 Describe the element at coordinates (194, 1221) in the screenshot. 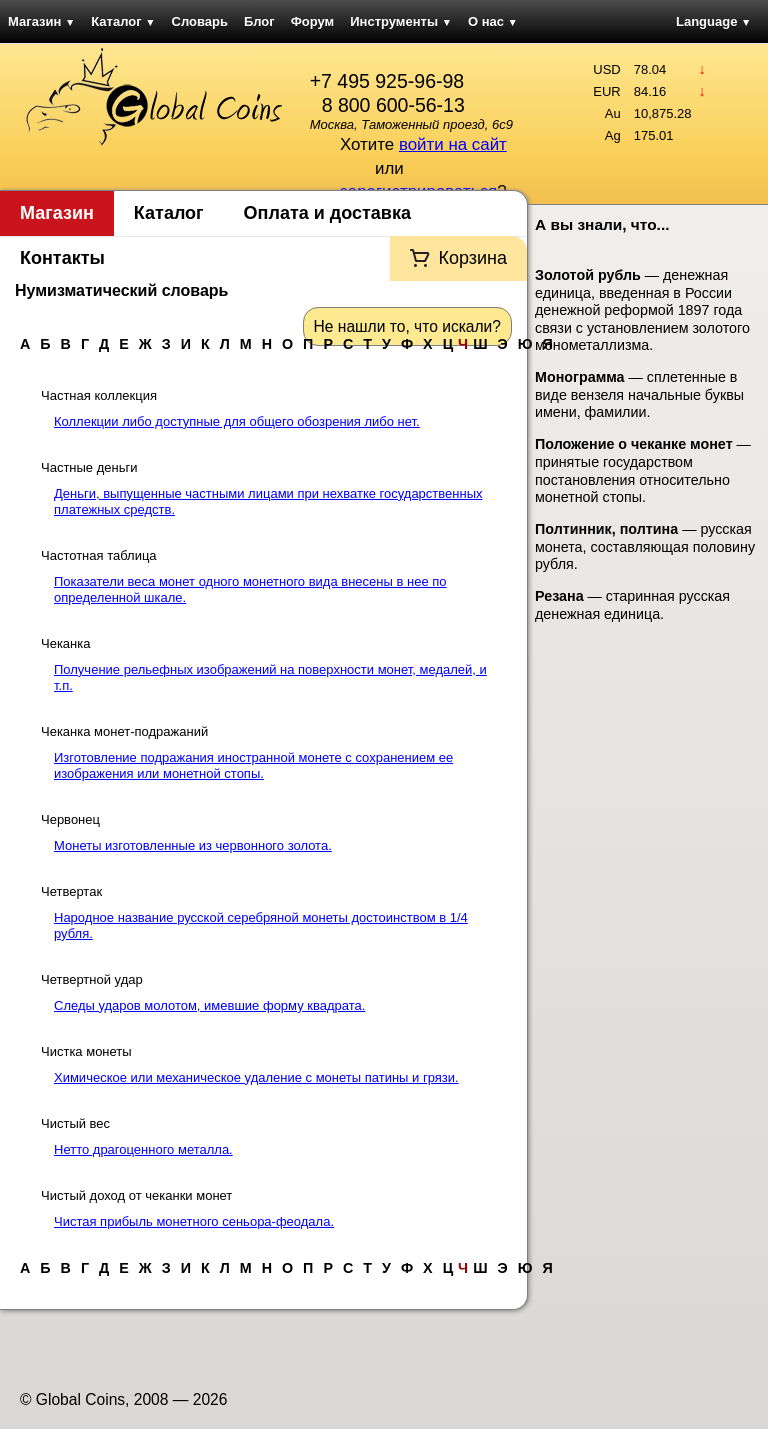

I see `Чистая прибыль монетного сеньора-феодала.` at that location.